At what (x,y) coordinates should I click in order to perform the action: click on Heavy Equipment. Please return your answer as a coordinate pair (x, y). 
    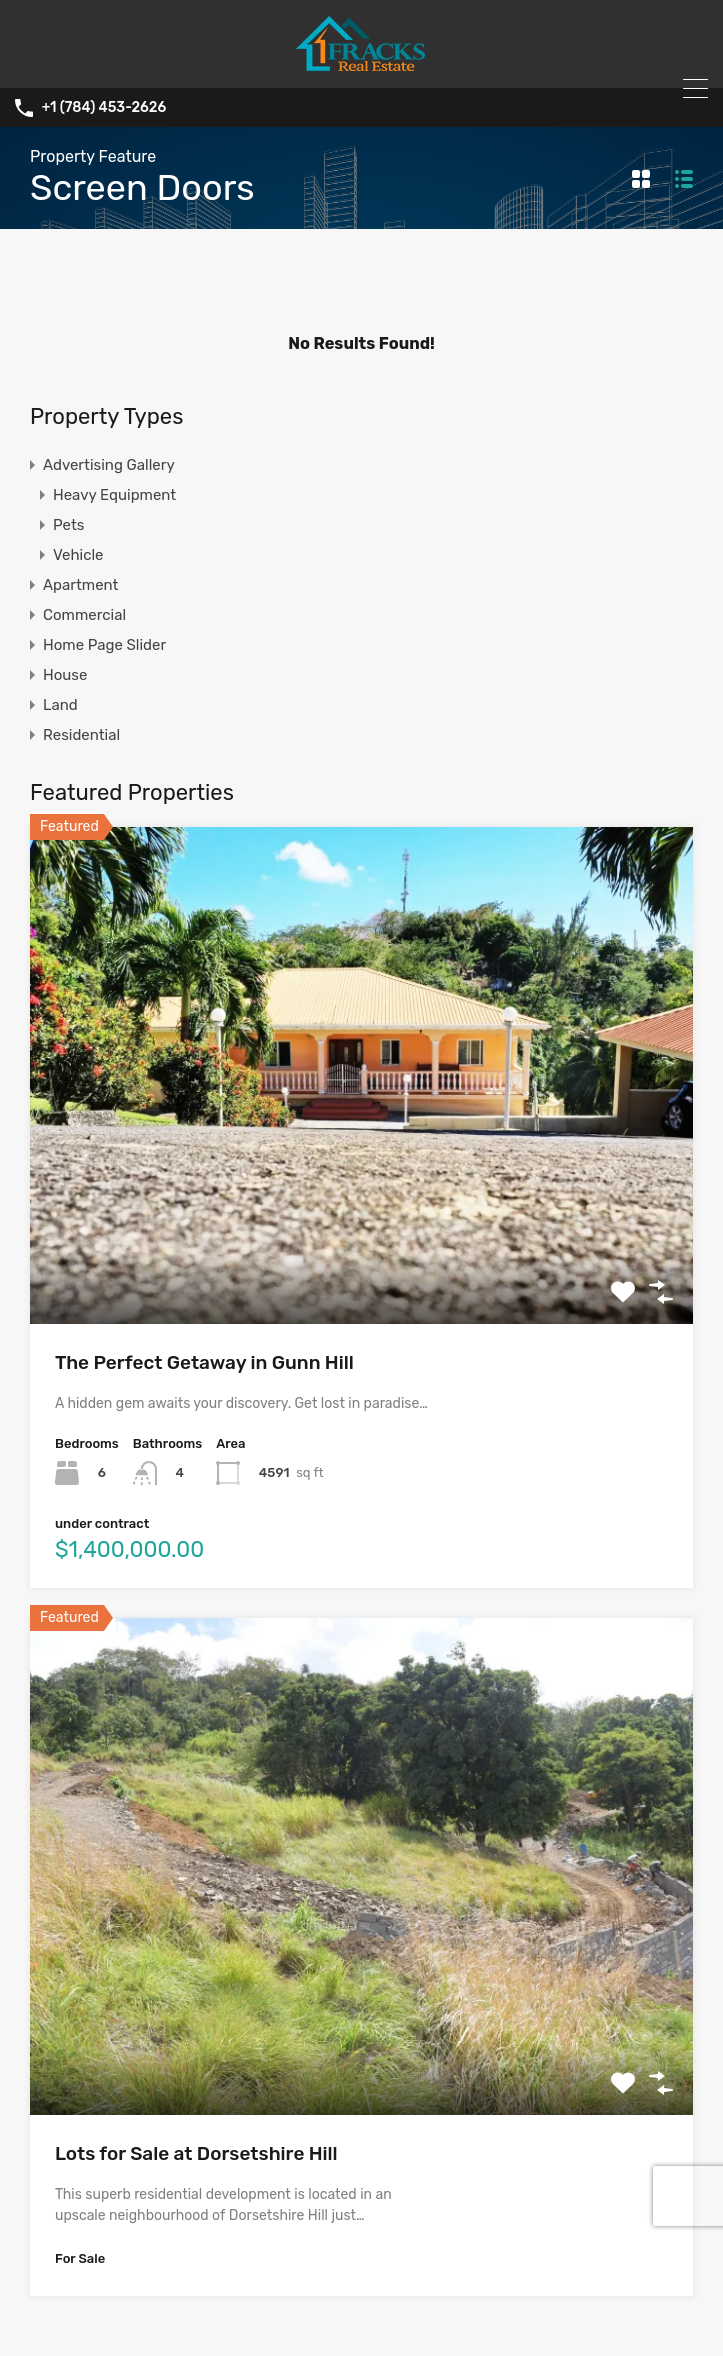
    Looking at the image, I should click on (114, 495).